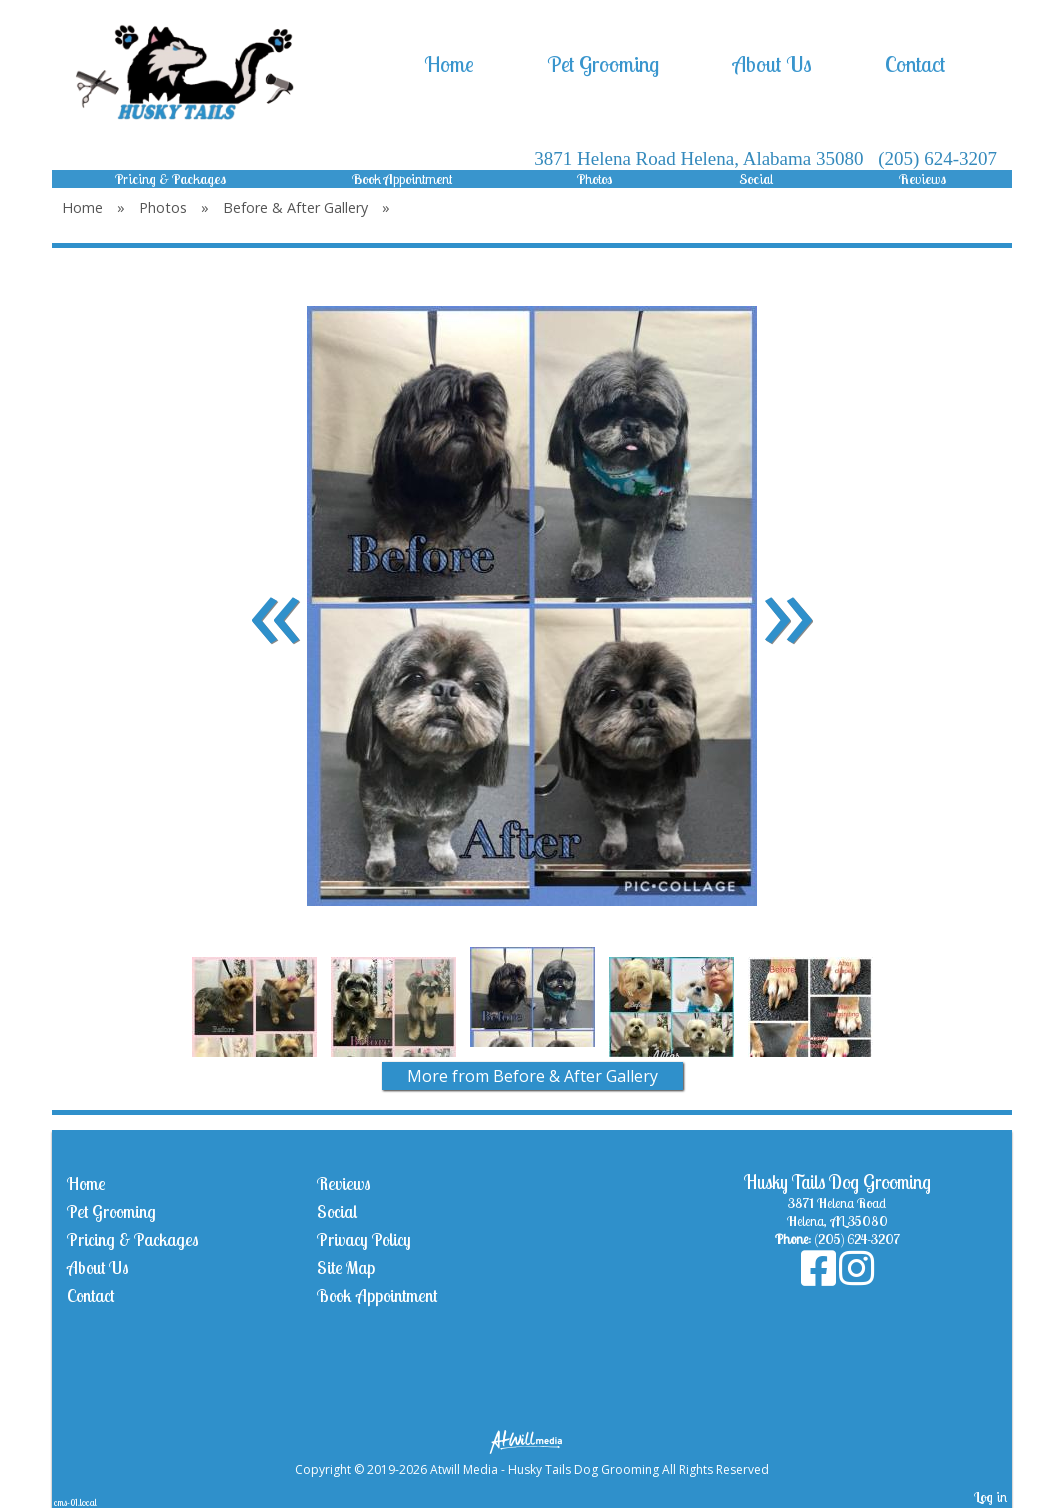 This screenshot has height=1508, width=1064. What do you see at coordinates (595, 179) in the screenshot?
I see `Photos` at bounding box center [595, 179].